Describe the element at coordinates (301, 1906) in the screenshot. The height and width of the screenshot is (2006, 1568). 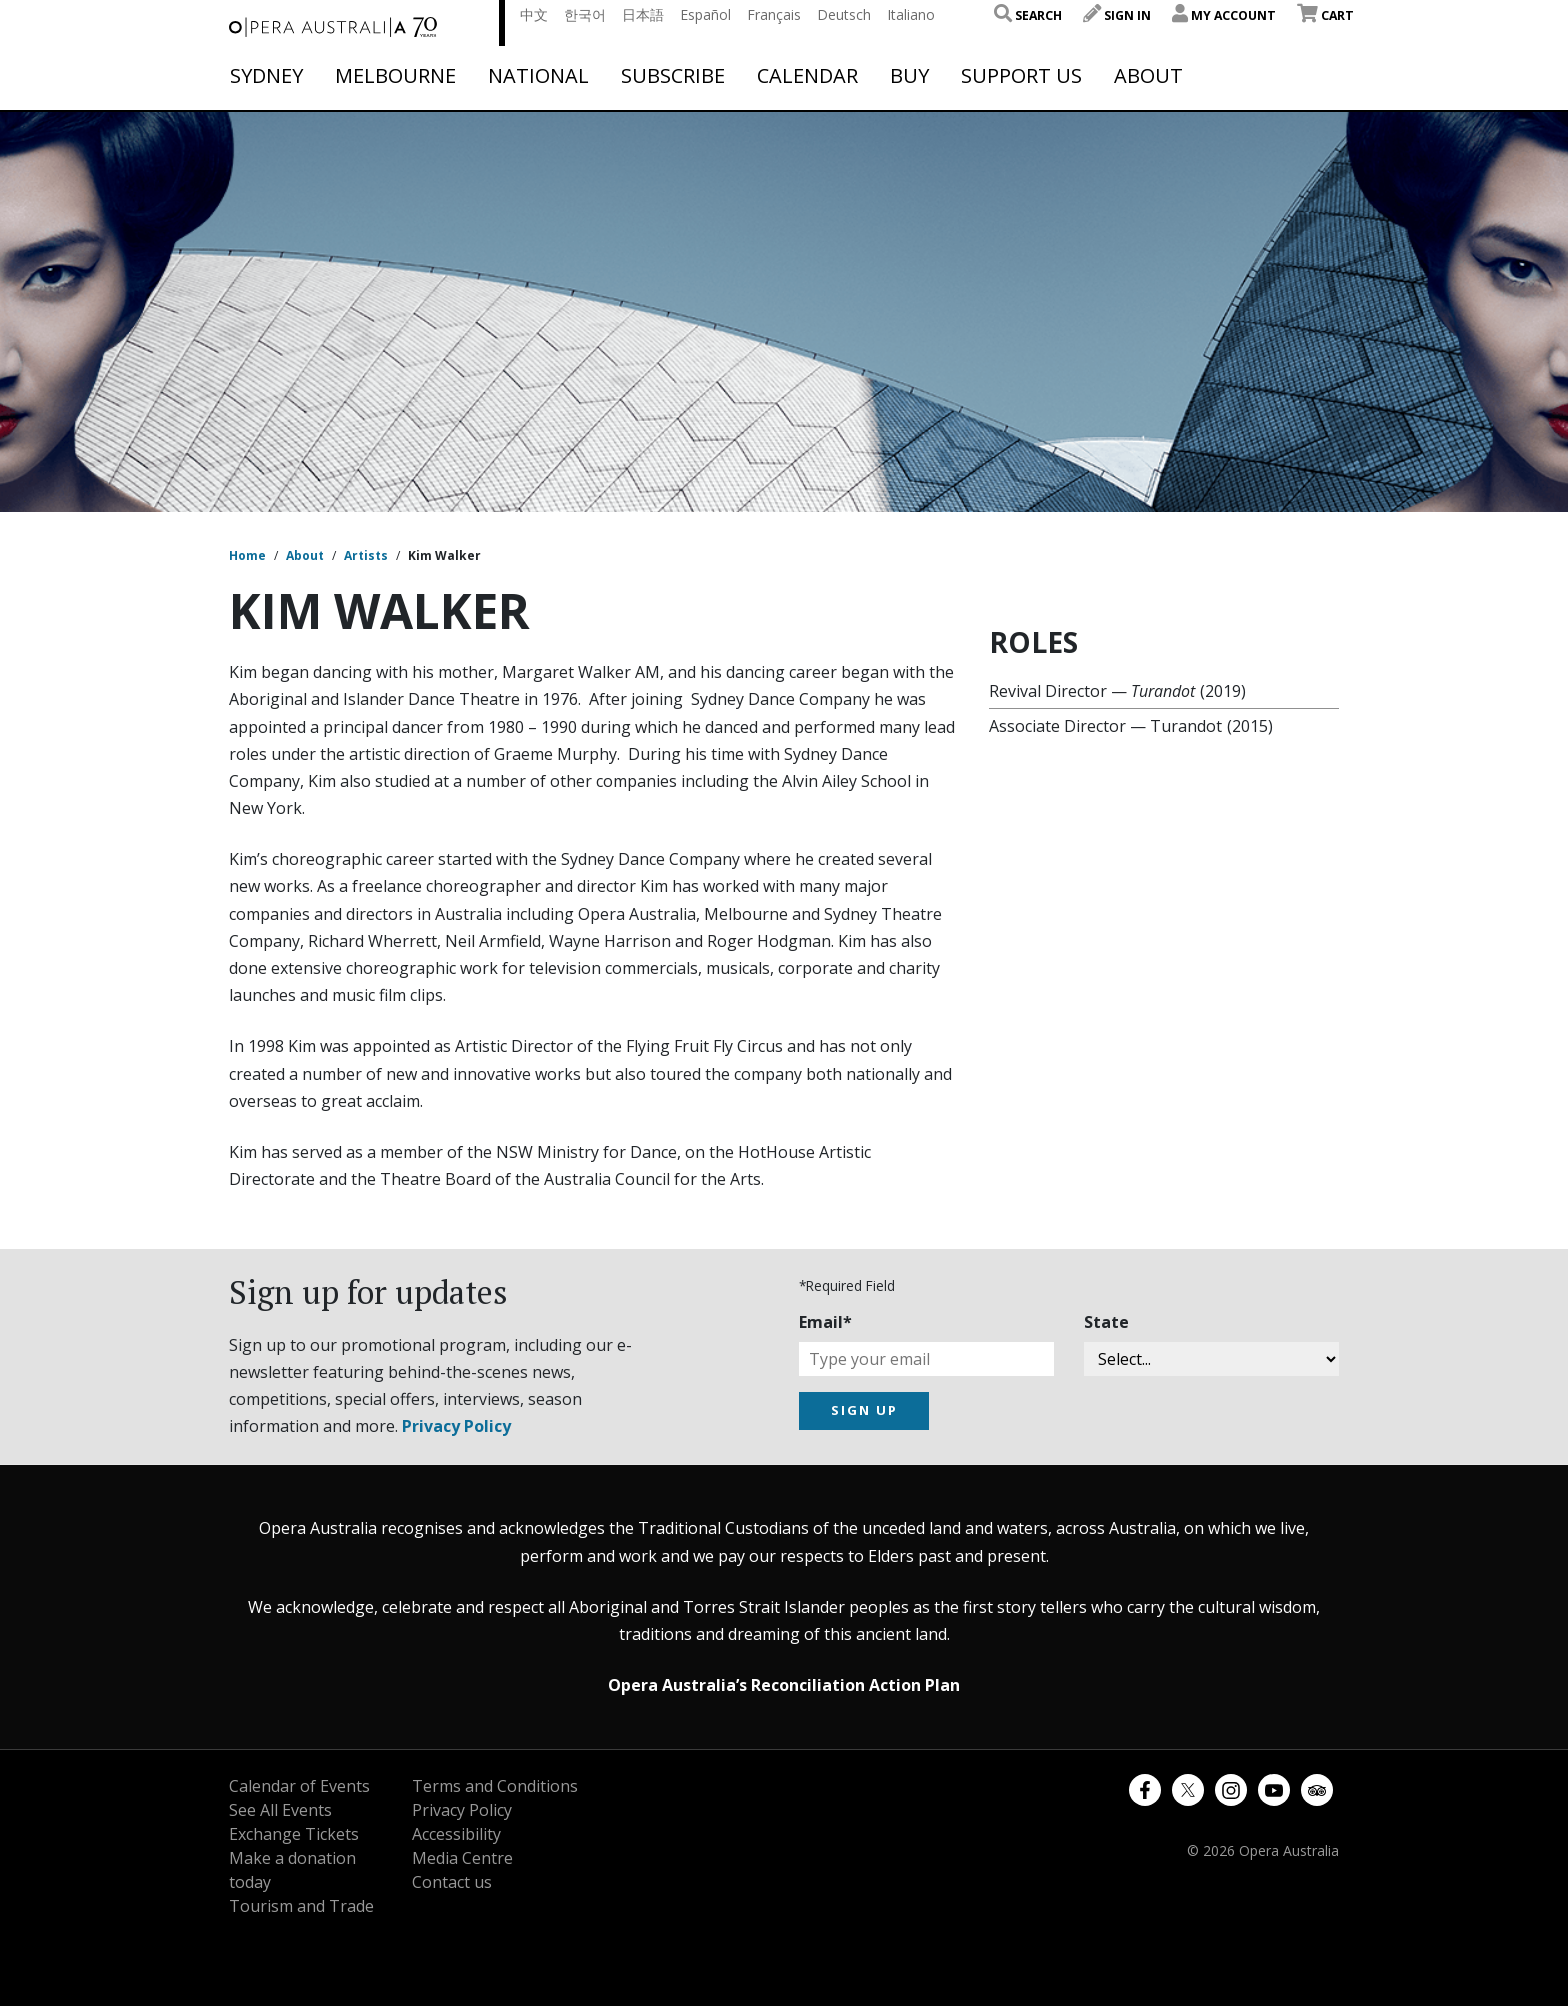
I see `Tourism and Trade` at that location.